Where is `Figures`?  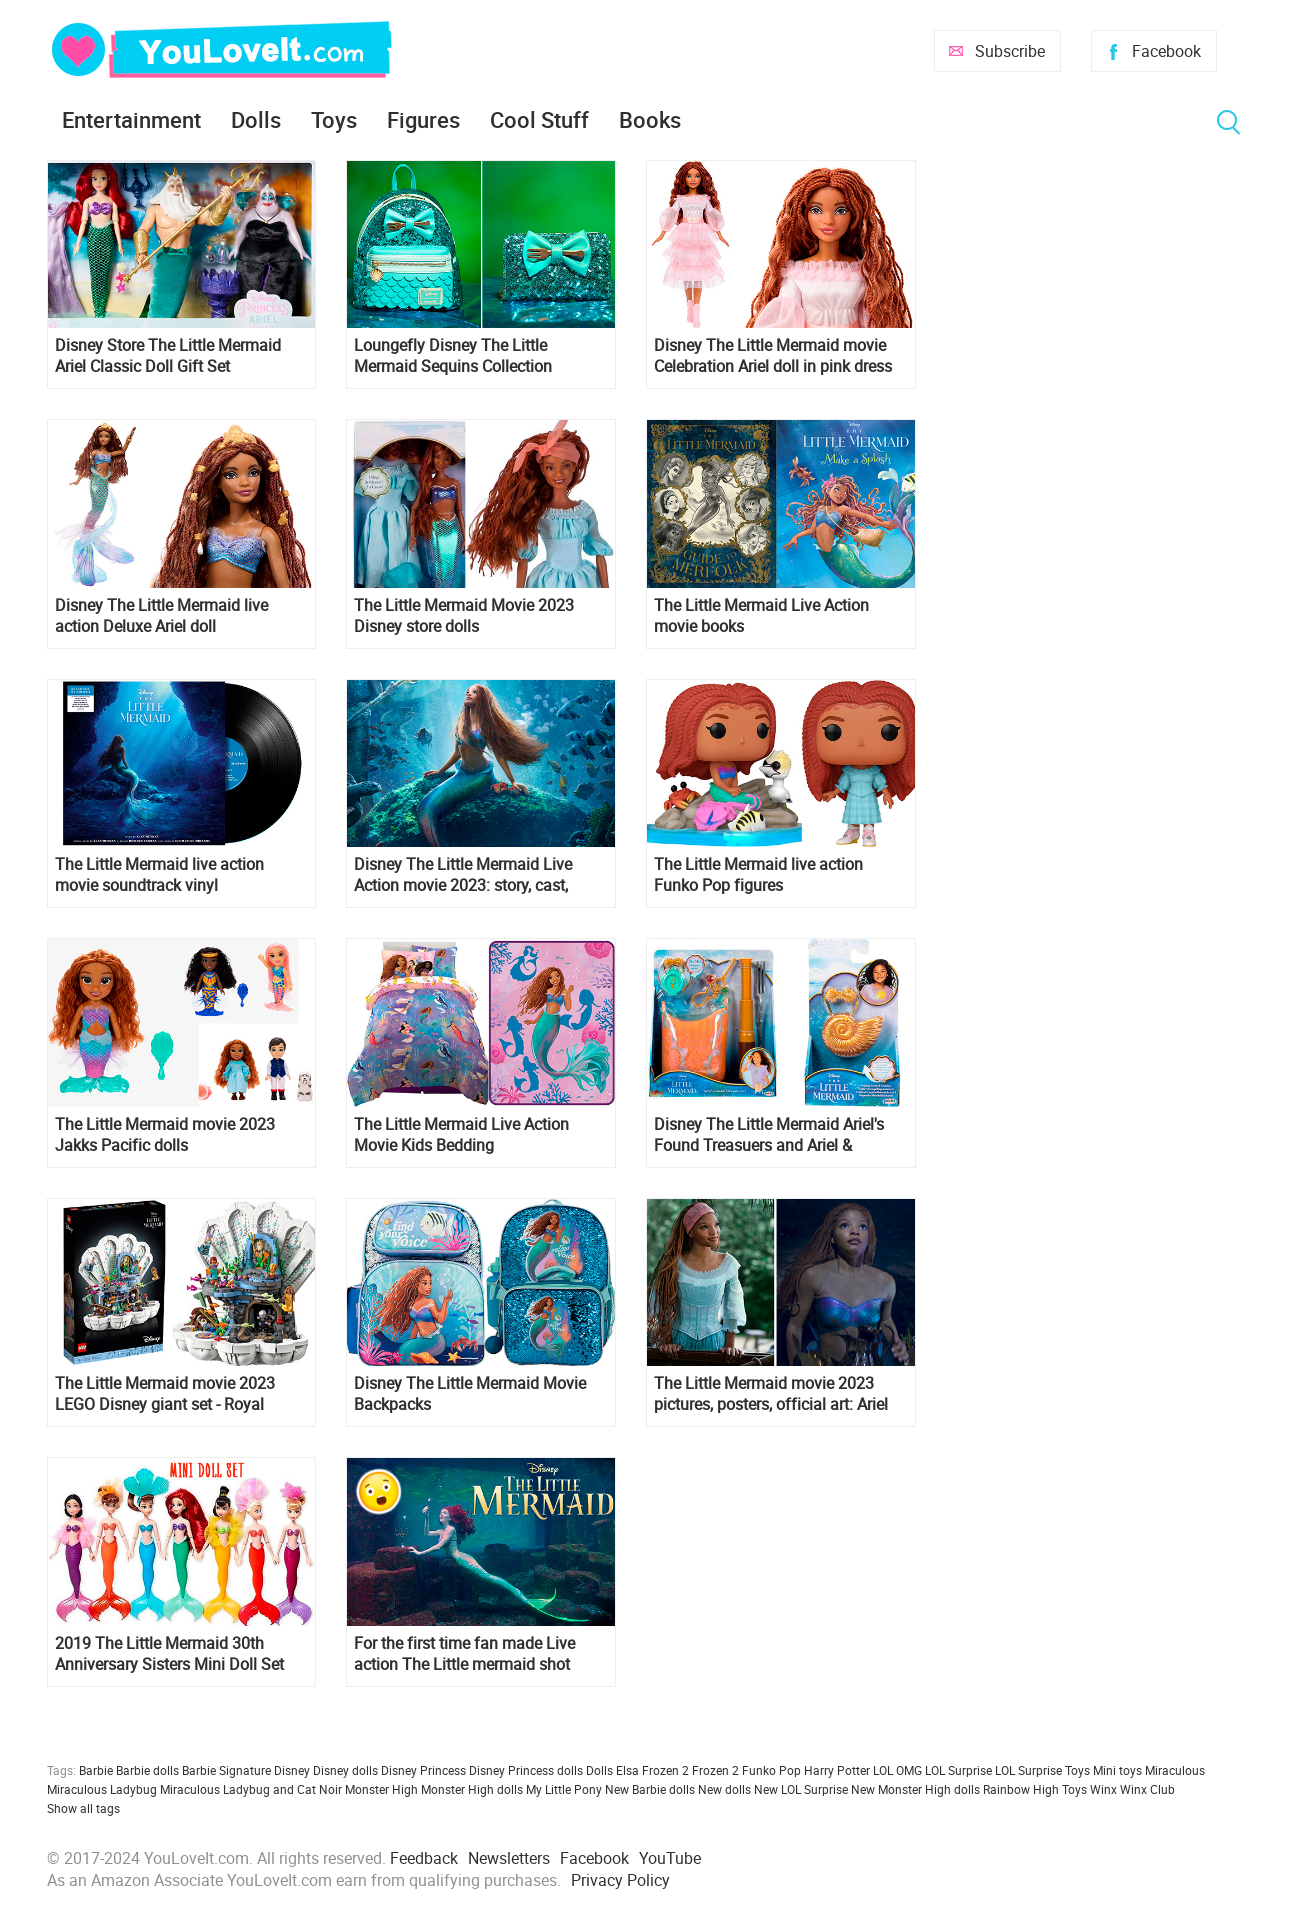
Figures is located at coordinates (423, 119).